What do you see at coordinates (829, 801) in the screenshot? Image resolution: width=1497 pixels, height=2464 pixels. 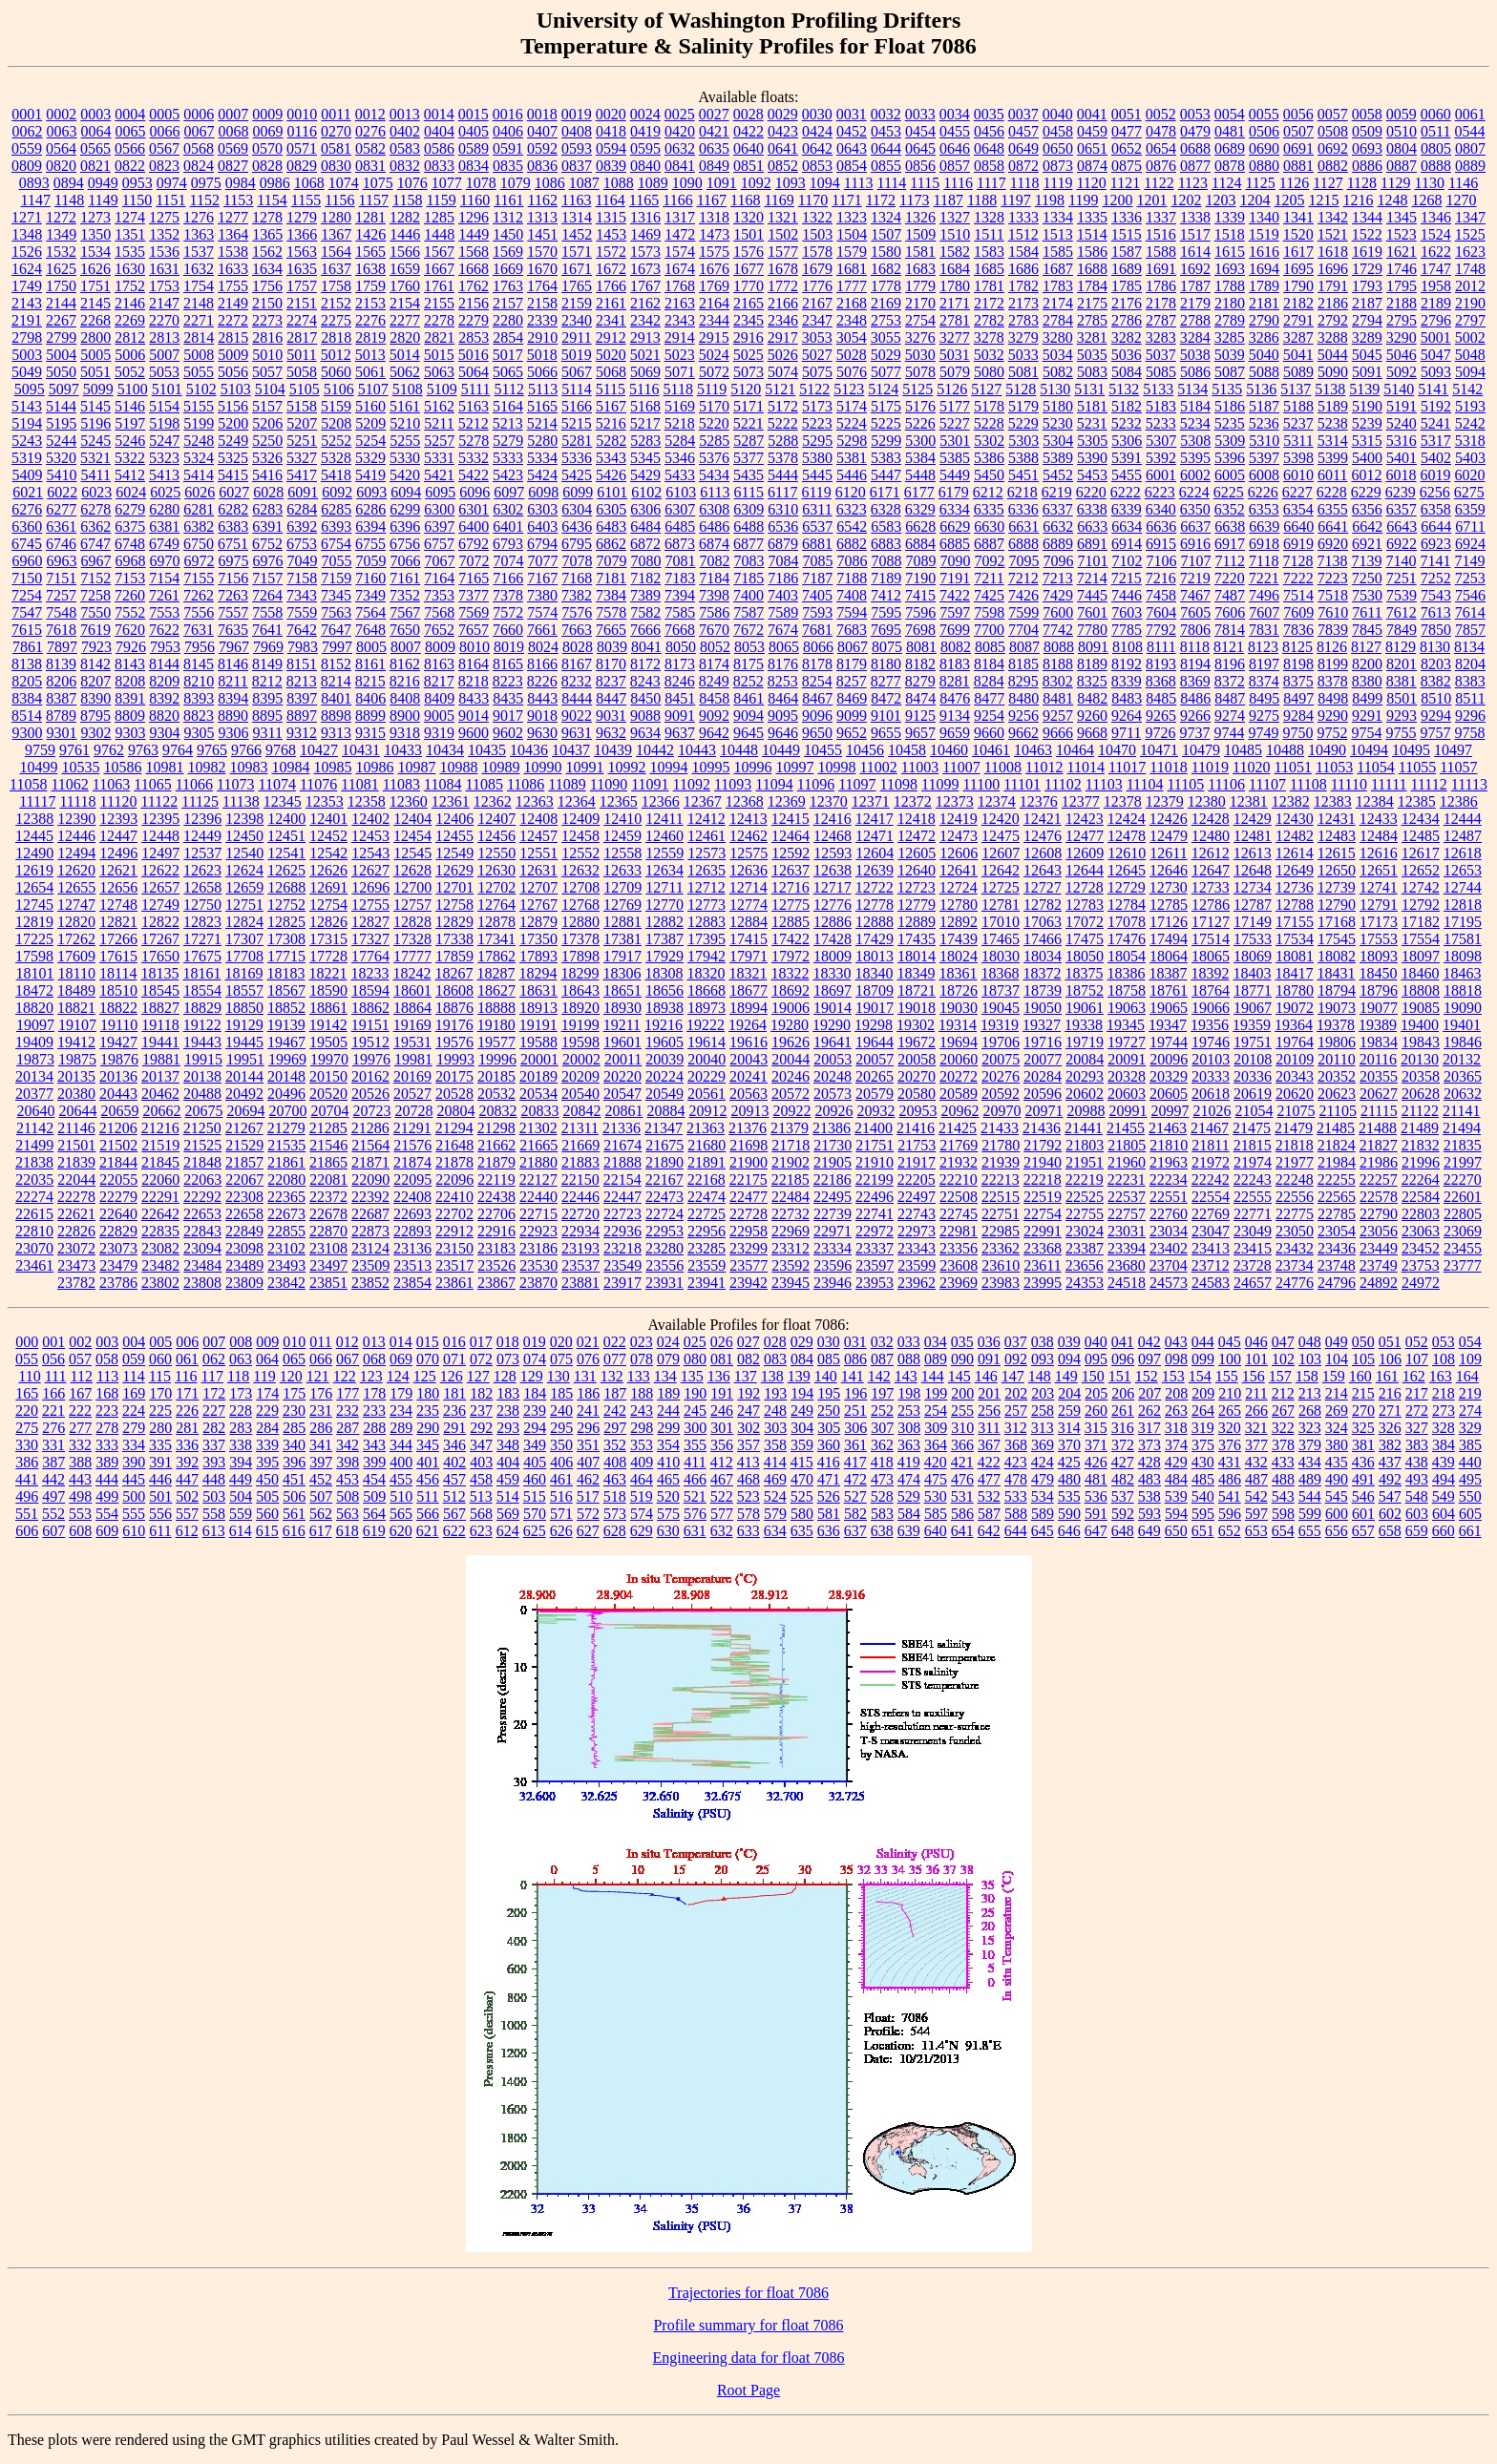 I see `12370` at bounding box center [829, 801].